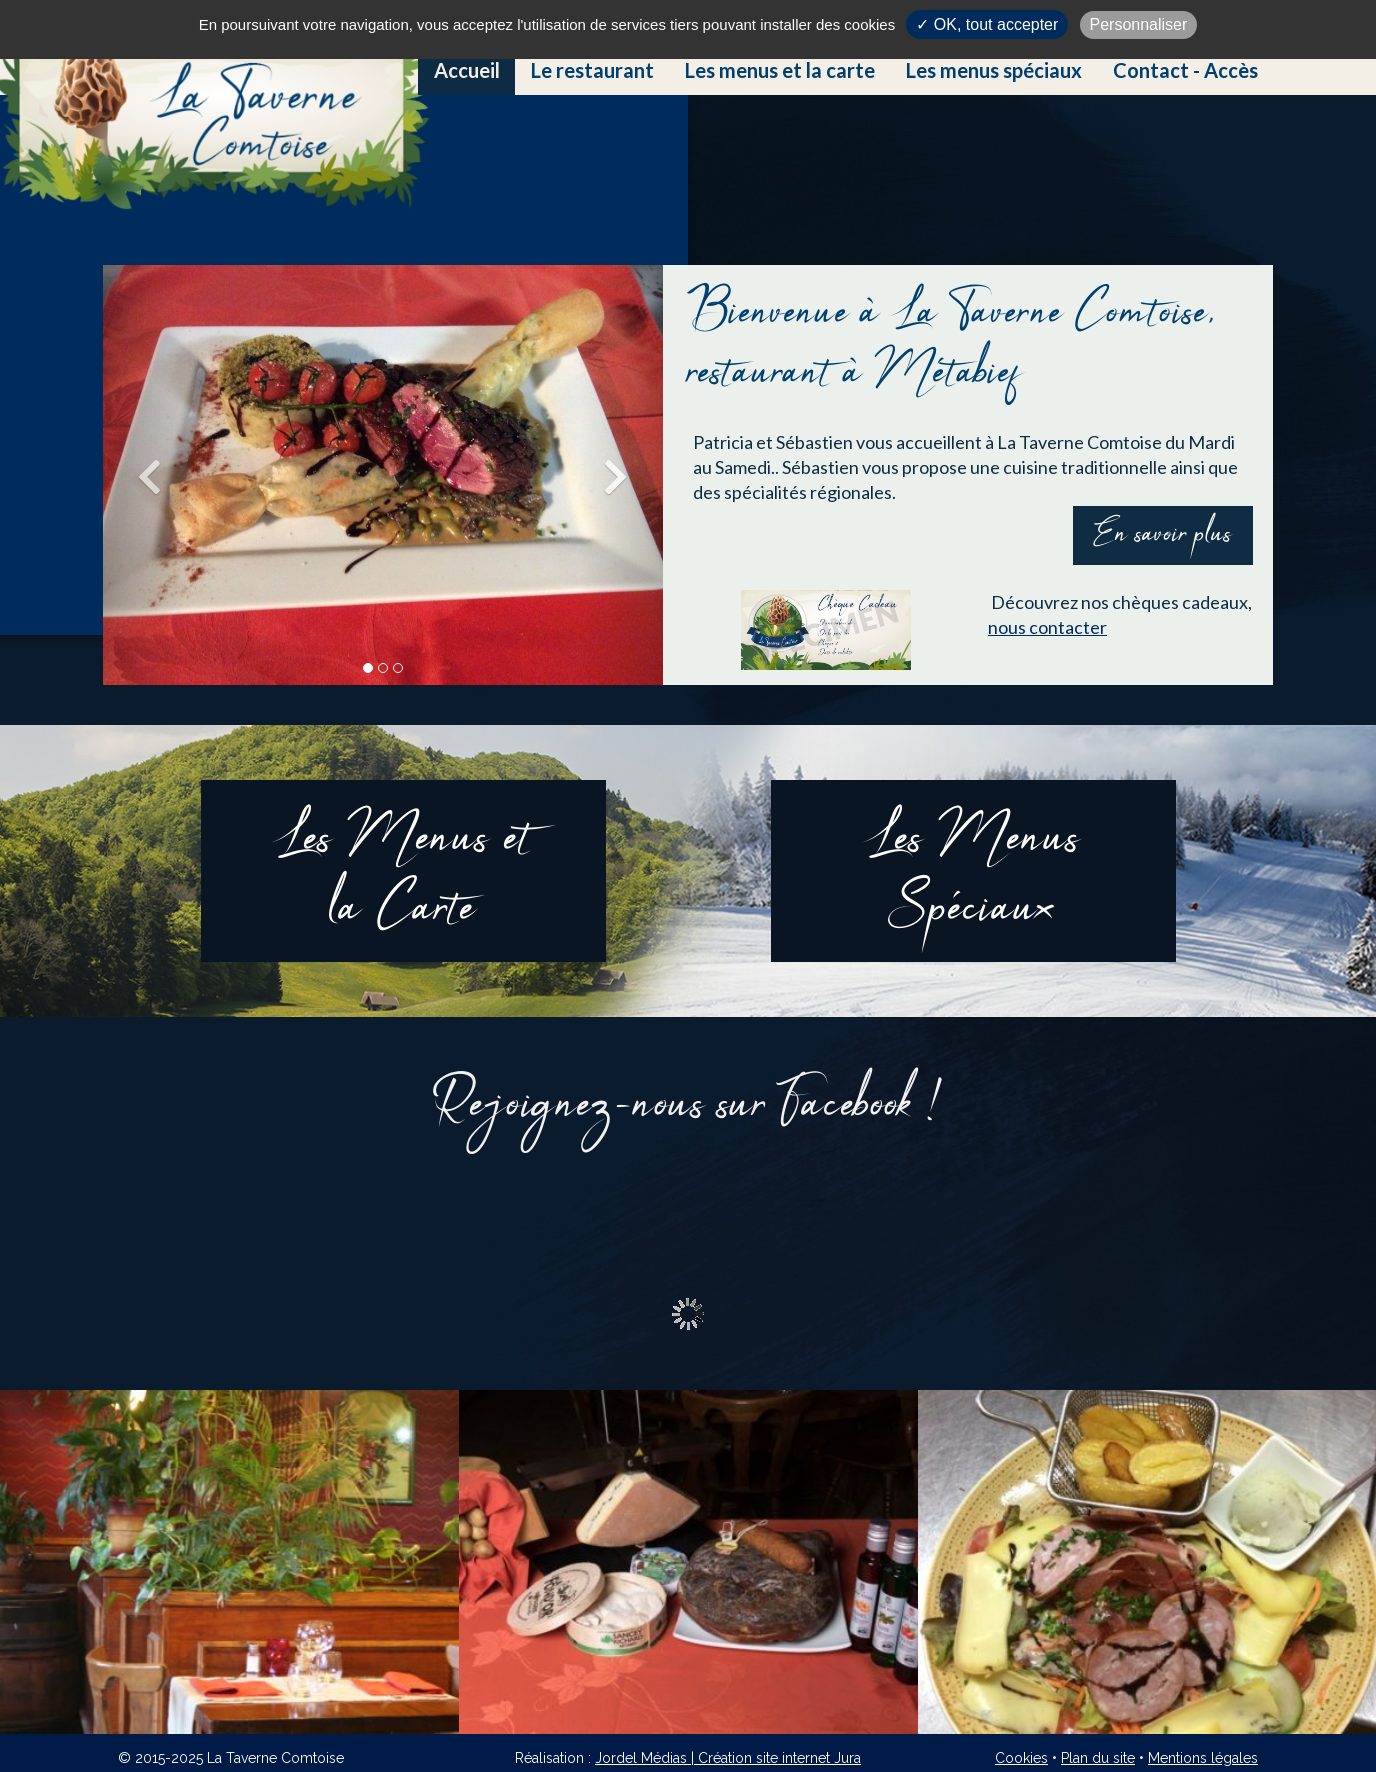 This screenshot has width=1376, height=1772. I want to click on En savoir plus, so click(1163, 535).